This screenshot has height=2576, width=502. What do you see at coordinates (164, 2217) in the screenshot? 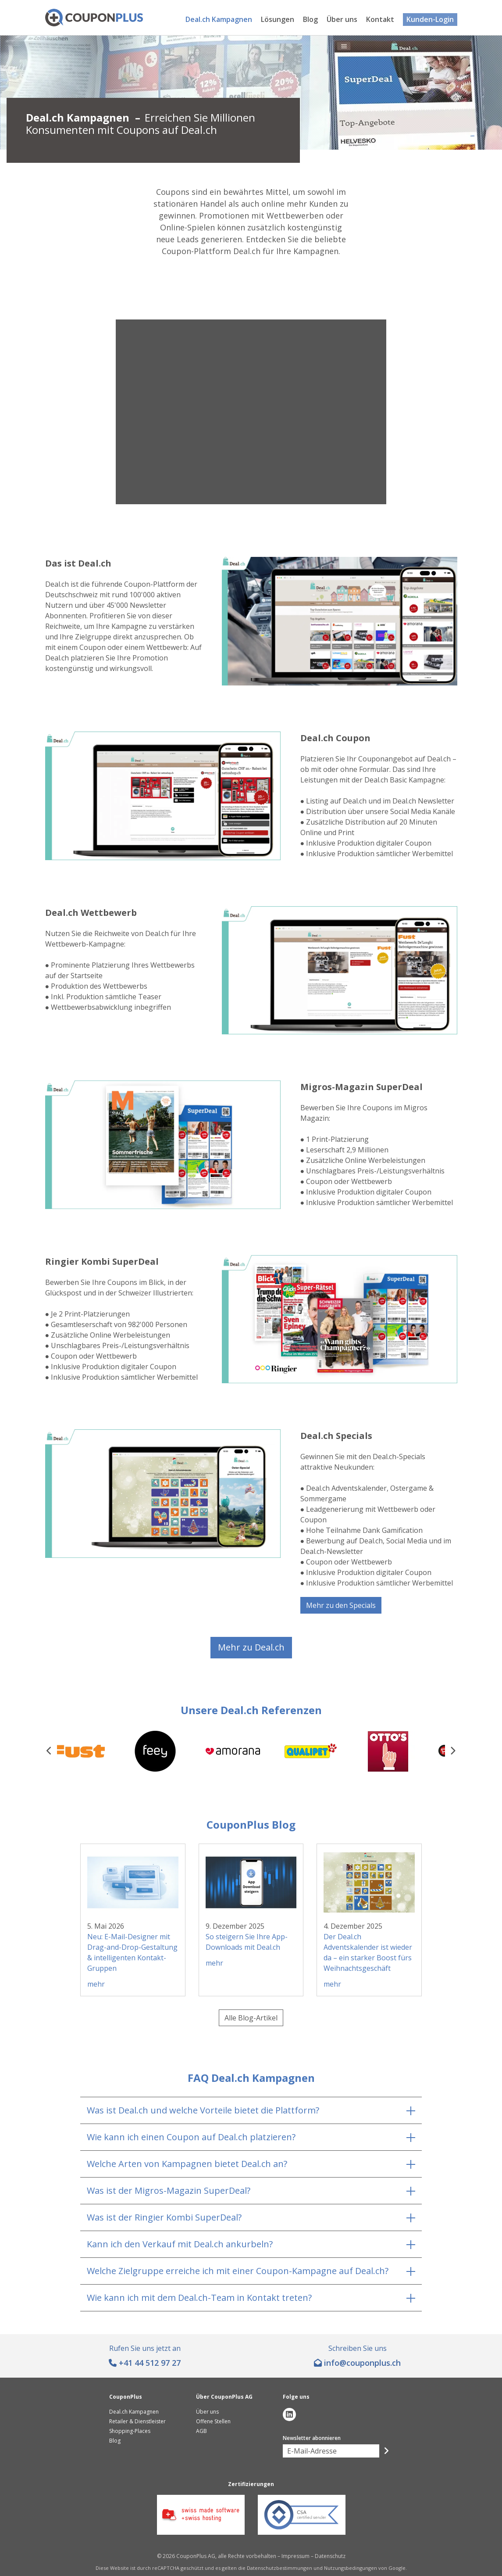
I see `Was ist der Ringier Kombi SuperDeal?` at bounding box center [164, 2217].